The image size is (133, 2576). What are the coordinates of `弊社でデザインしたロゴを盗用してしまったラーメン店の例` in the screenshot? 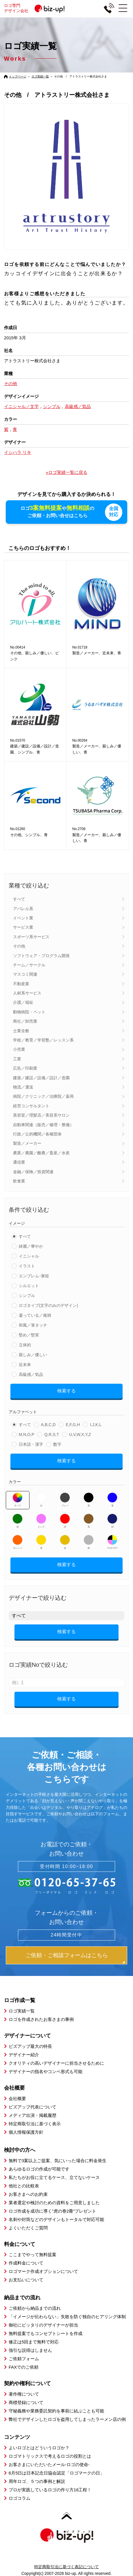 It's located at (67, 2418).